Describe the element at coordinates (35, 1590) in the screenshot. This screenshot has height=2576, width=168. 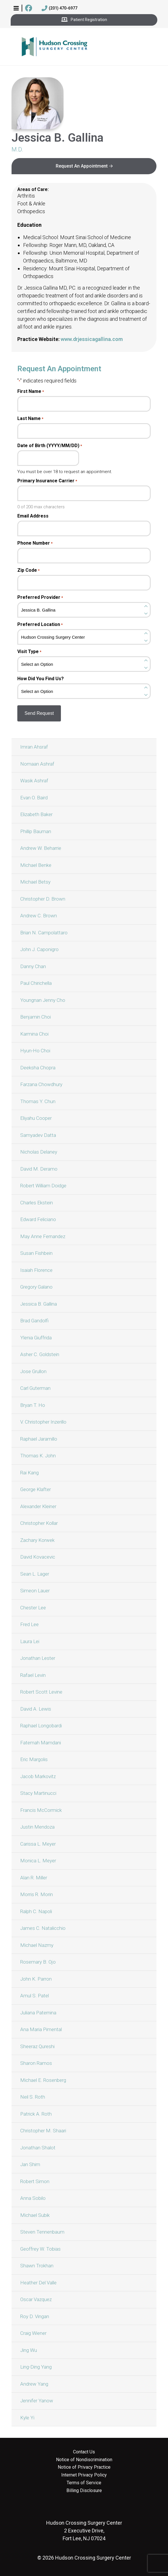
I see `Simeon Lauer` at that location.